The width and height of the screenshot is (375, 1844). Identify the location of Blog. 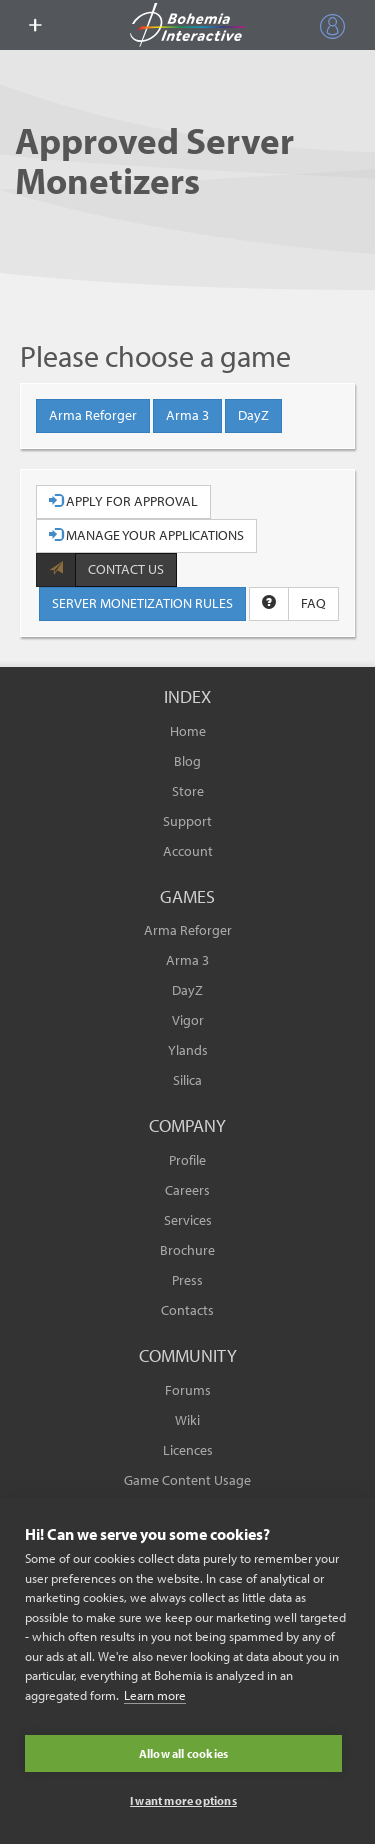
(187, 761).